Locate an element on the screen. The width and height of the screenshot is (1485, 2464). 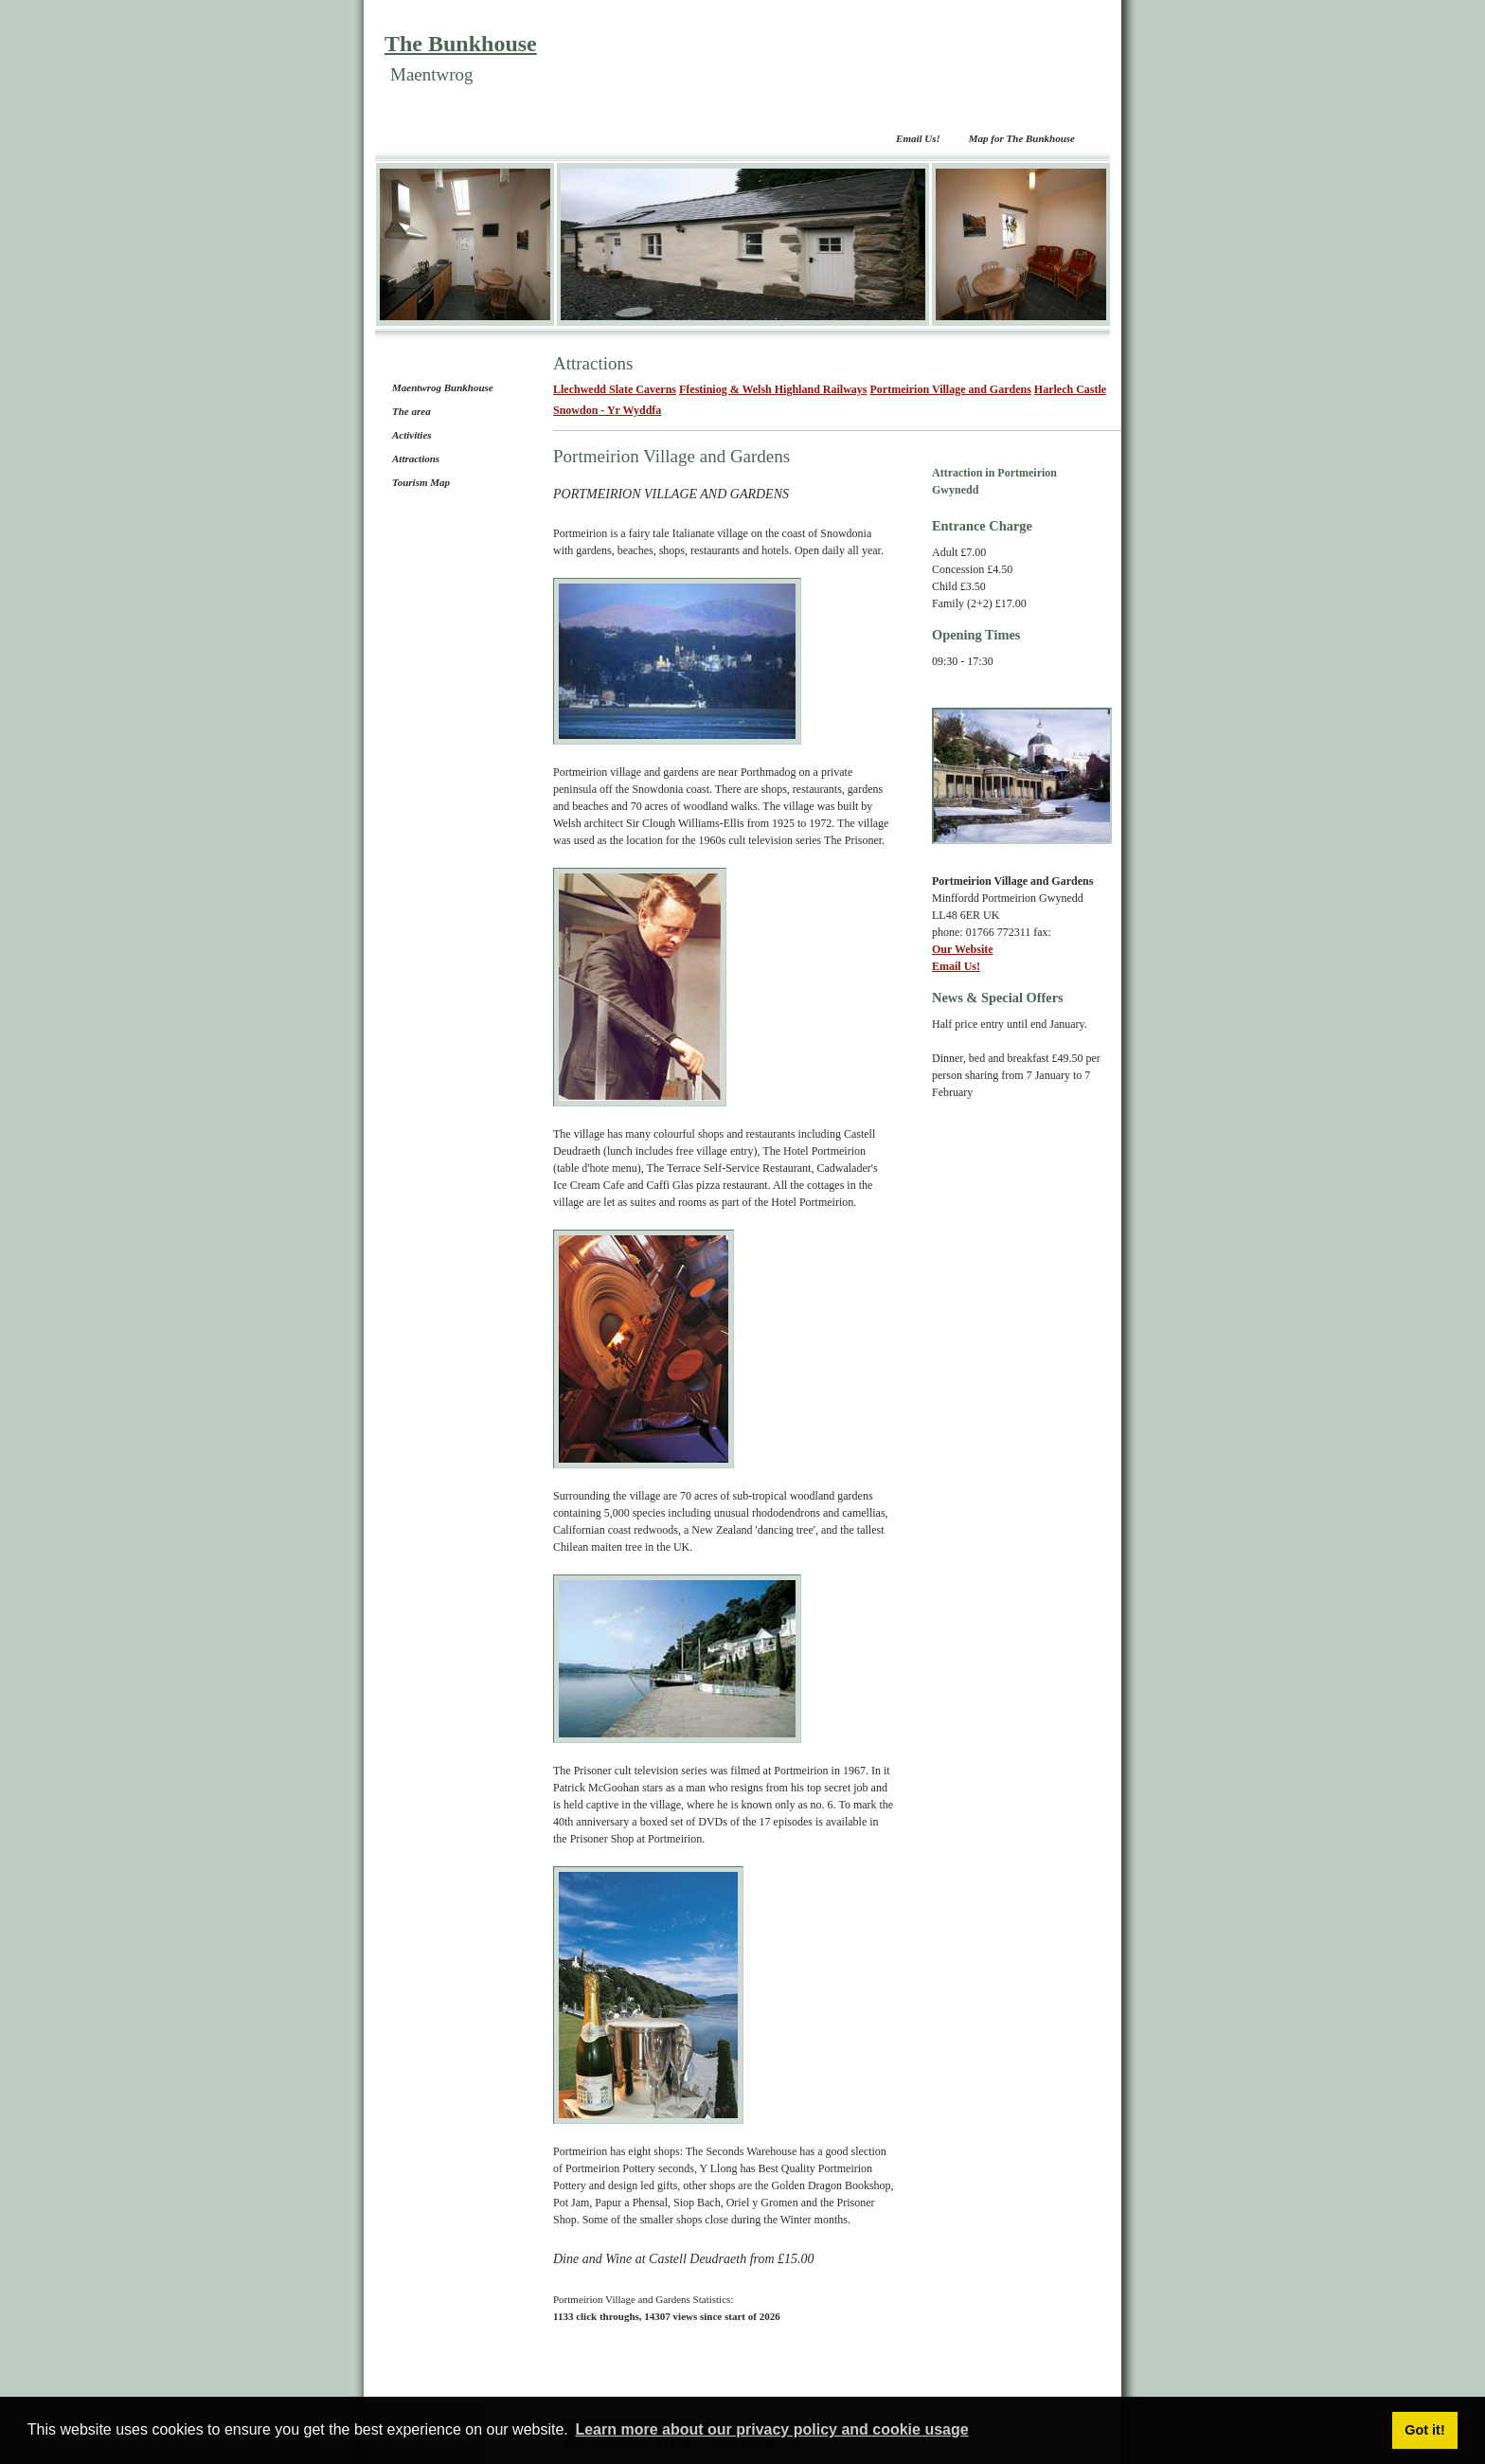
Harlech Castle is located at coordinates (1070, 389).